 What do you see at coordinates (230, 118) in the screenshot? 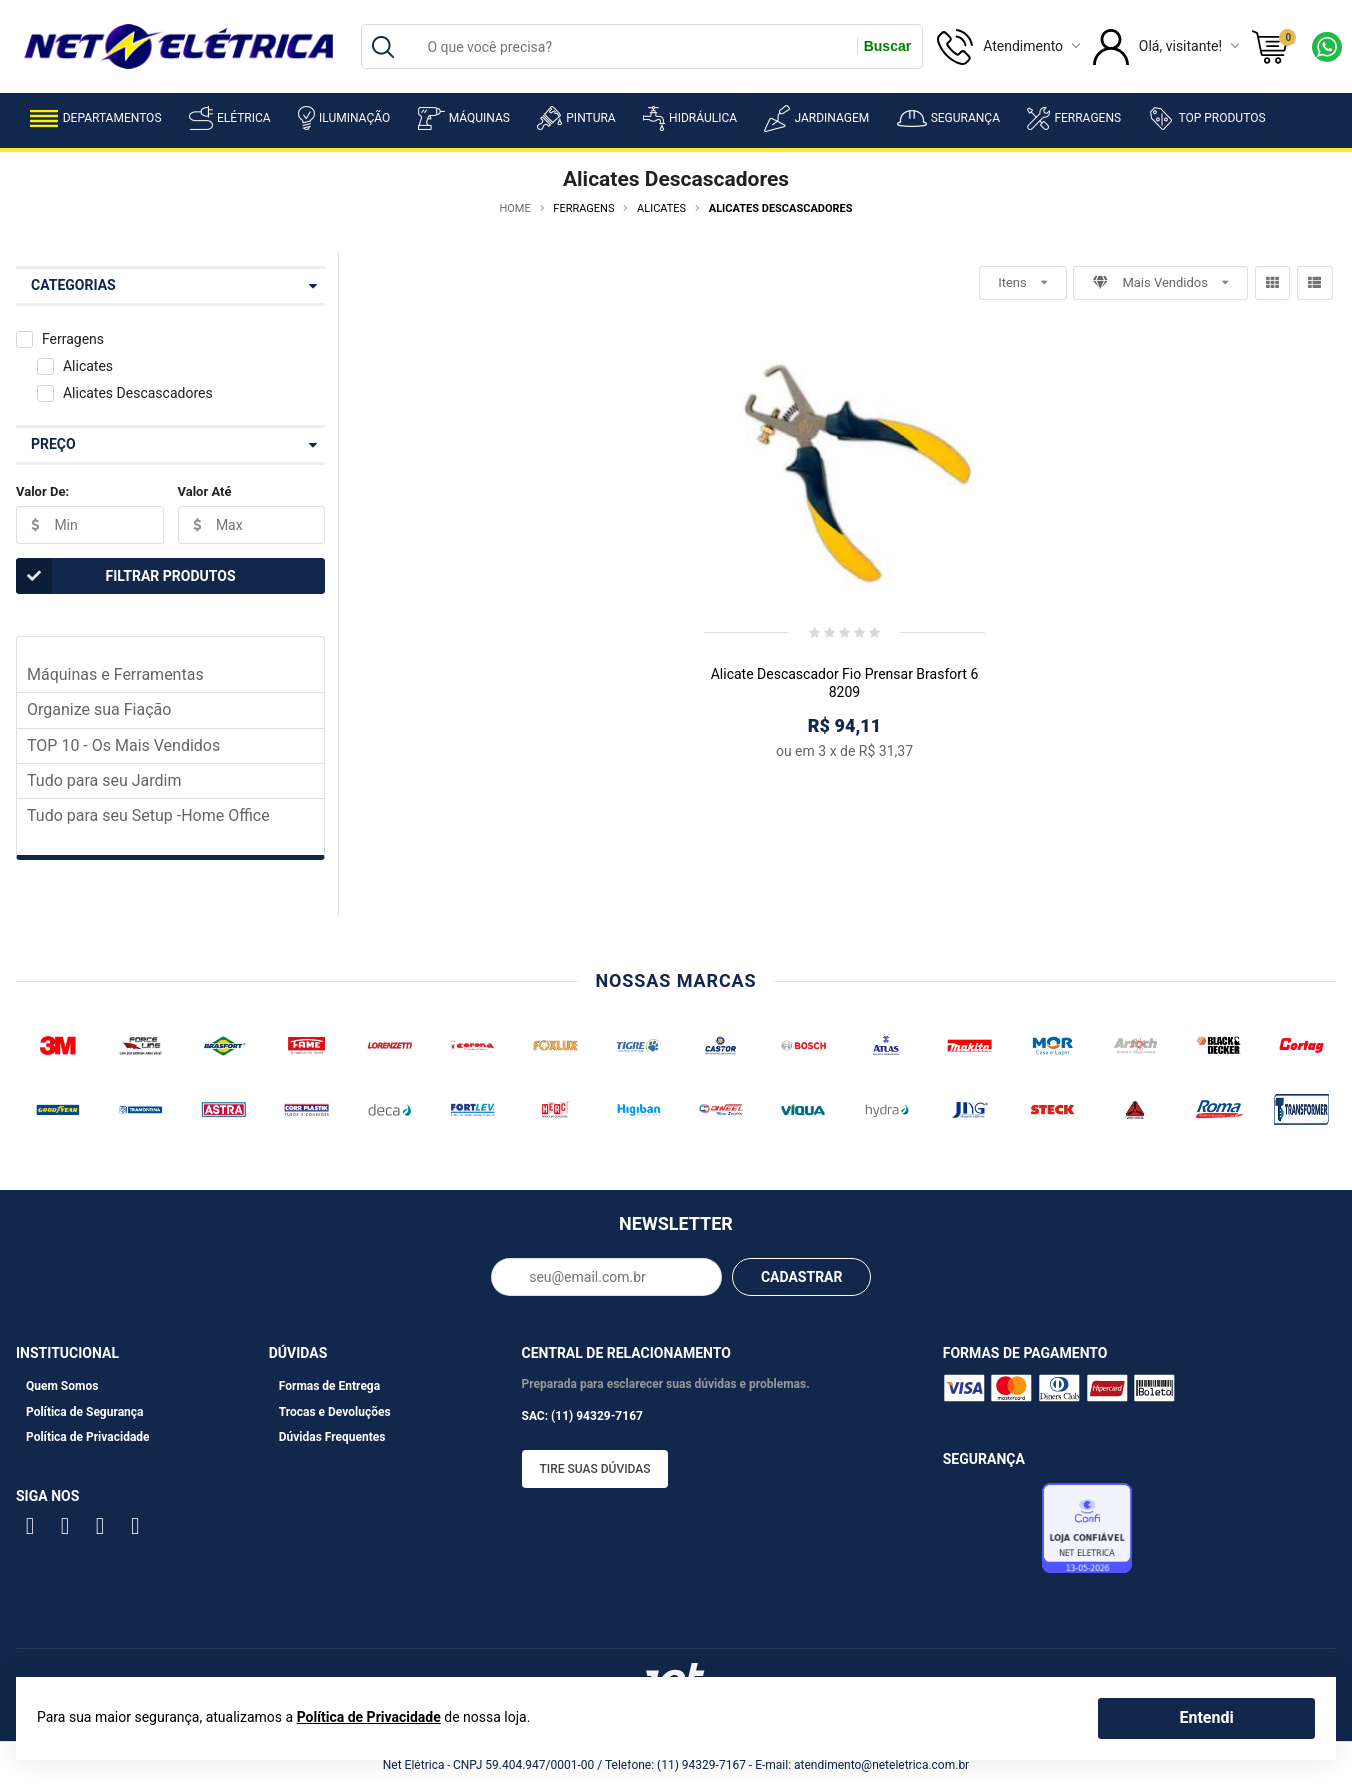
I see `Elétrica` at bounding box center [230, 118].